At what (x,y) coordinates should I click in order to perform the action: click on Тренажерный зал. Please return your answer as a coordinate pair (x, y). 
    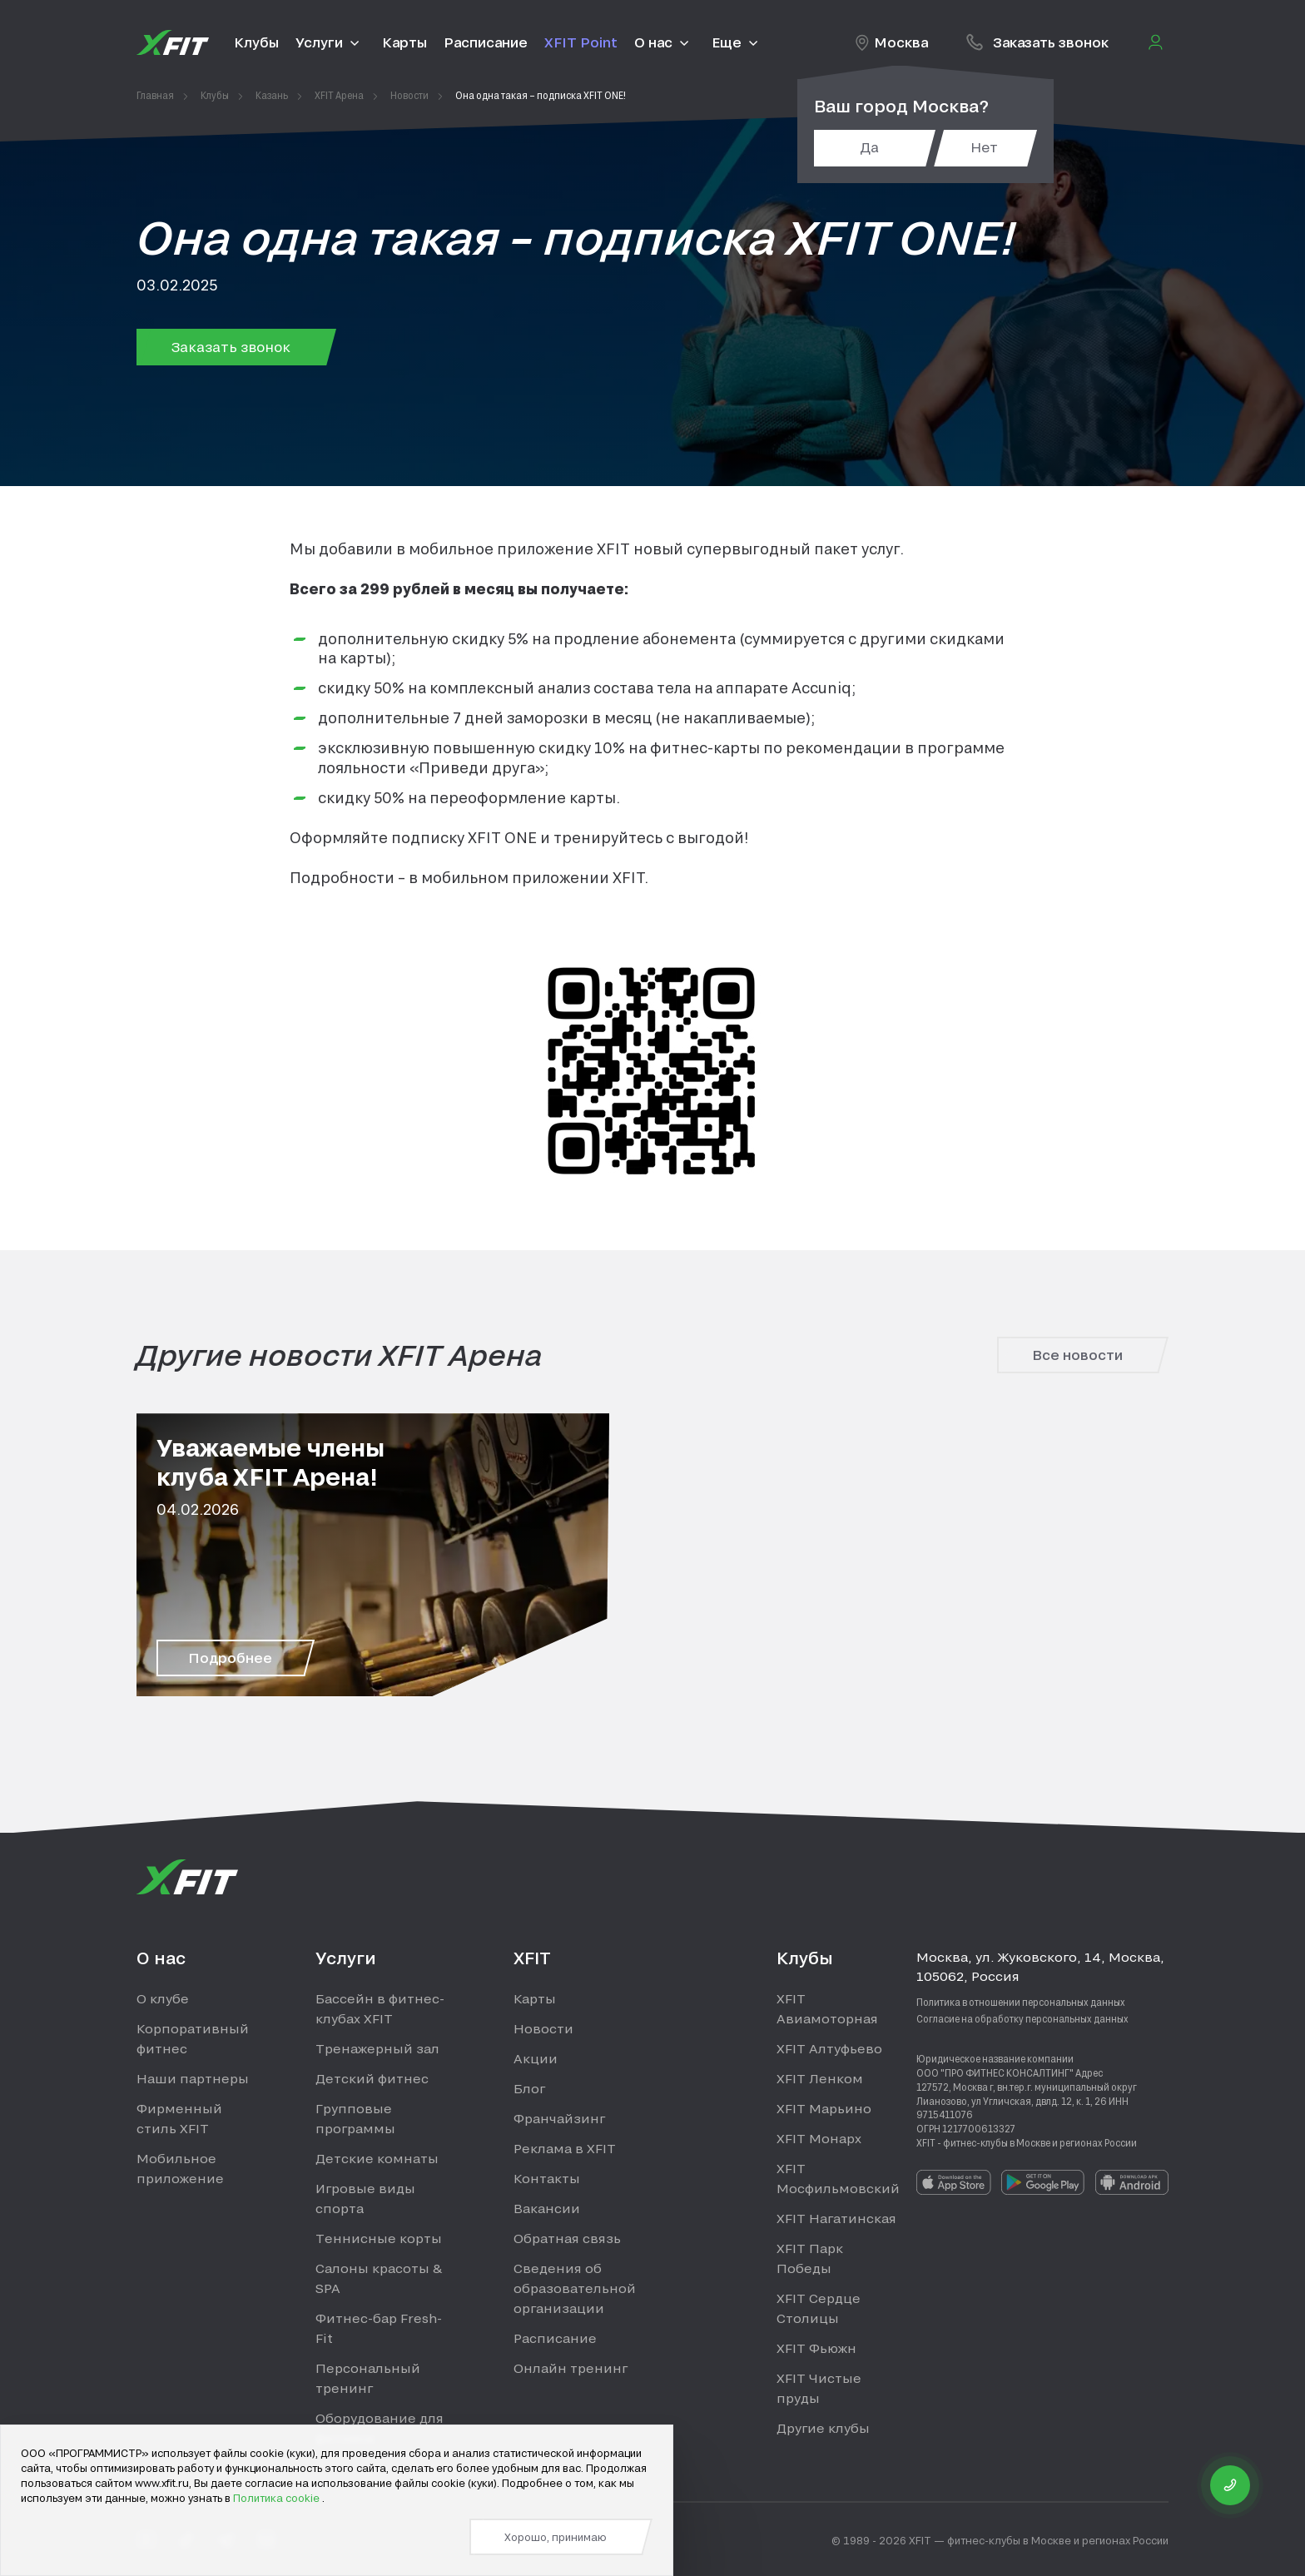
    Looking at the image, I should click on (377, 2048).